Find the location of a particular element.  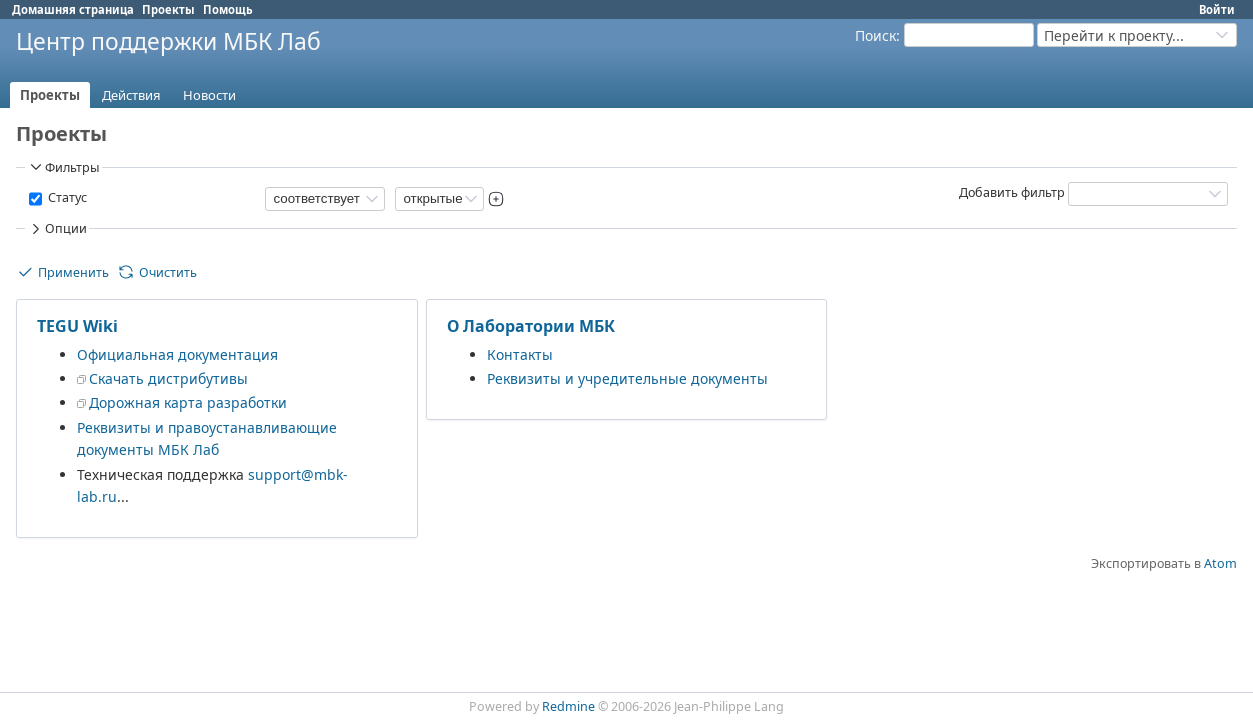

Поиск is located at coordinates (875, 35).